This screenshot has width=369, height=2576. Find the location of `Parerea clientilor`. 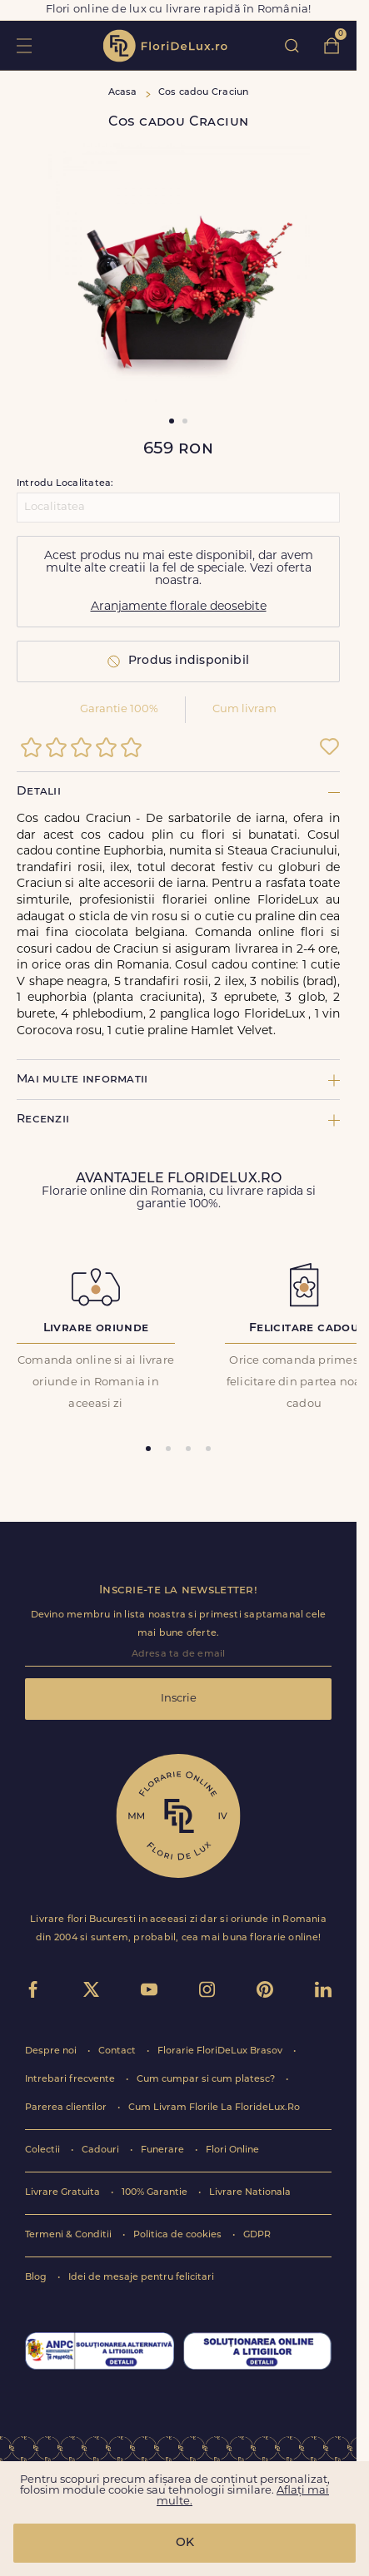

Parerea clientilor is located at coordinates (67, 2108).